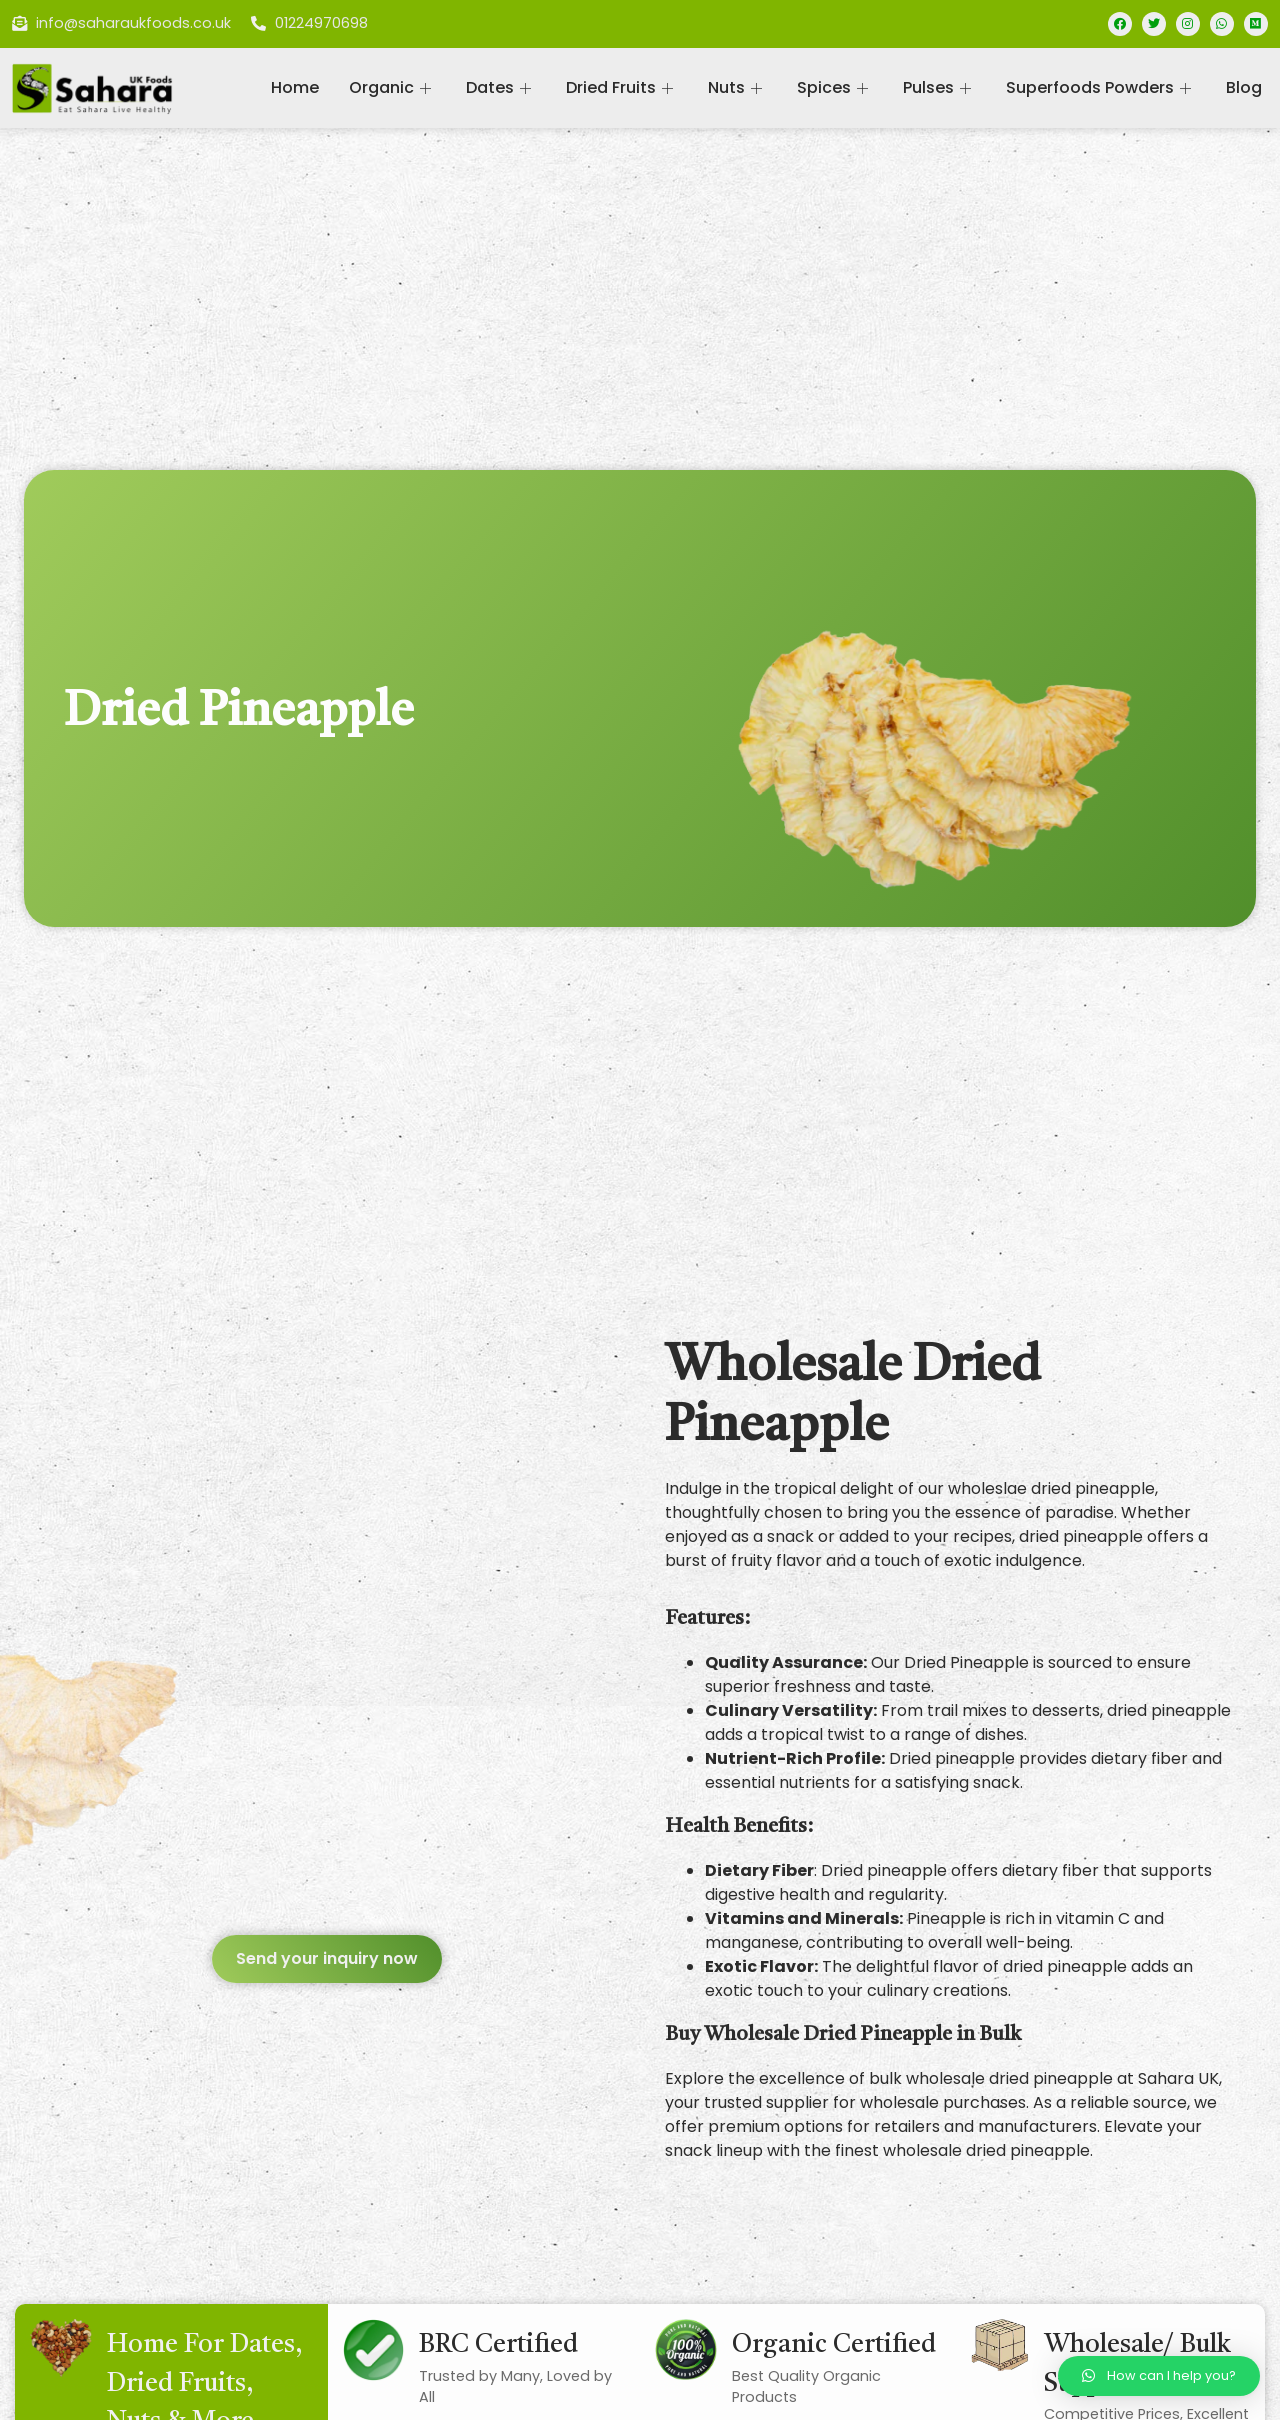  What do you see at coordinates (392, 87) in the screenshot?
I see `Organic` at bounding box center [392, 87].